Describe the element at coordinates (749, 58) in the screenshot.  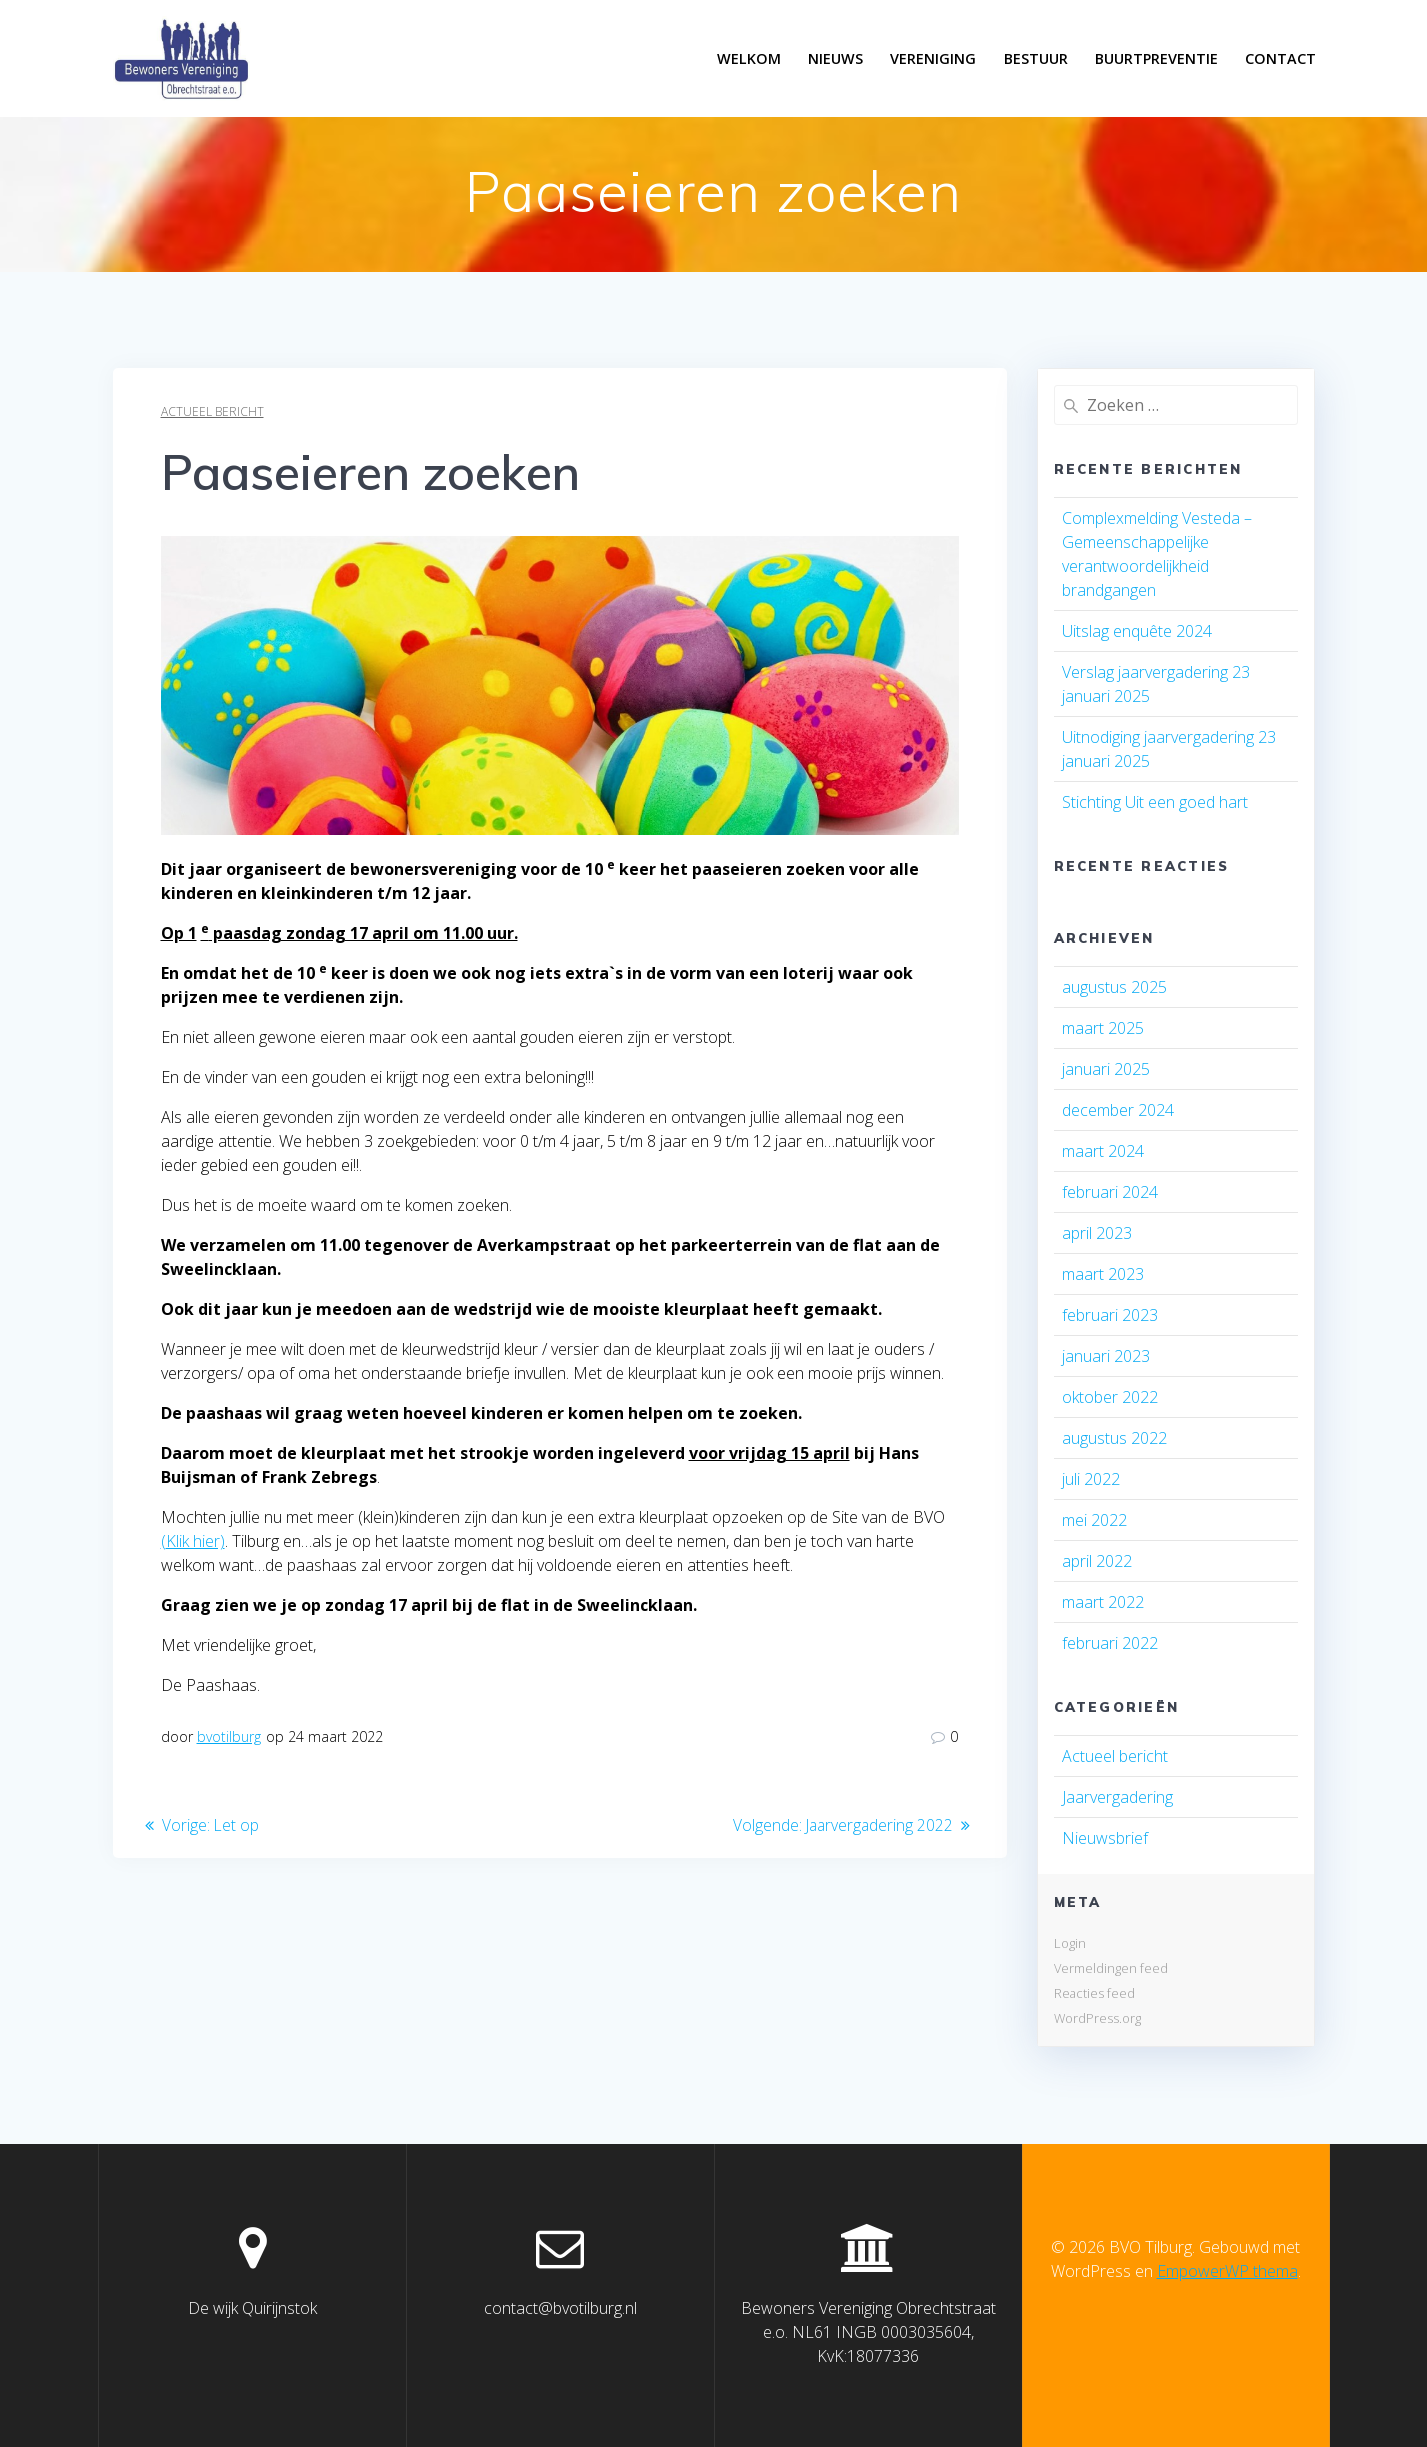
I see `Welkom` at that location.